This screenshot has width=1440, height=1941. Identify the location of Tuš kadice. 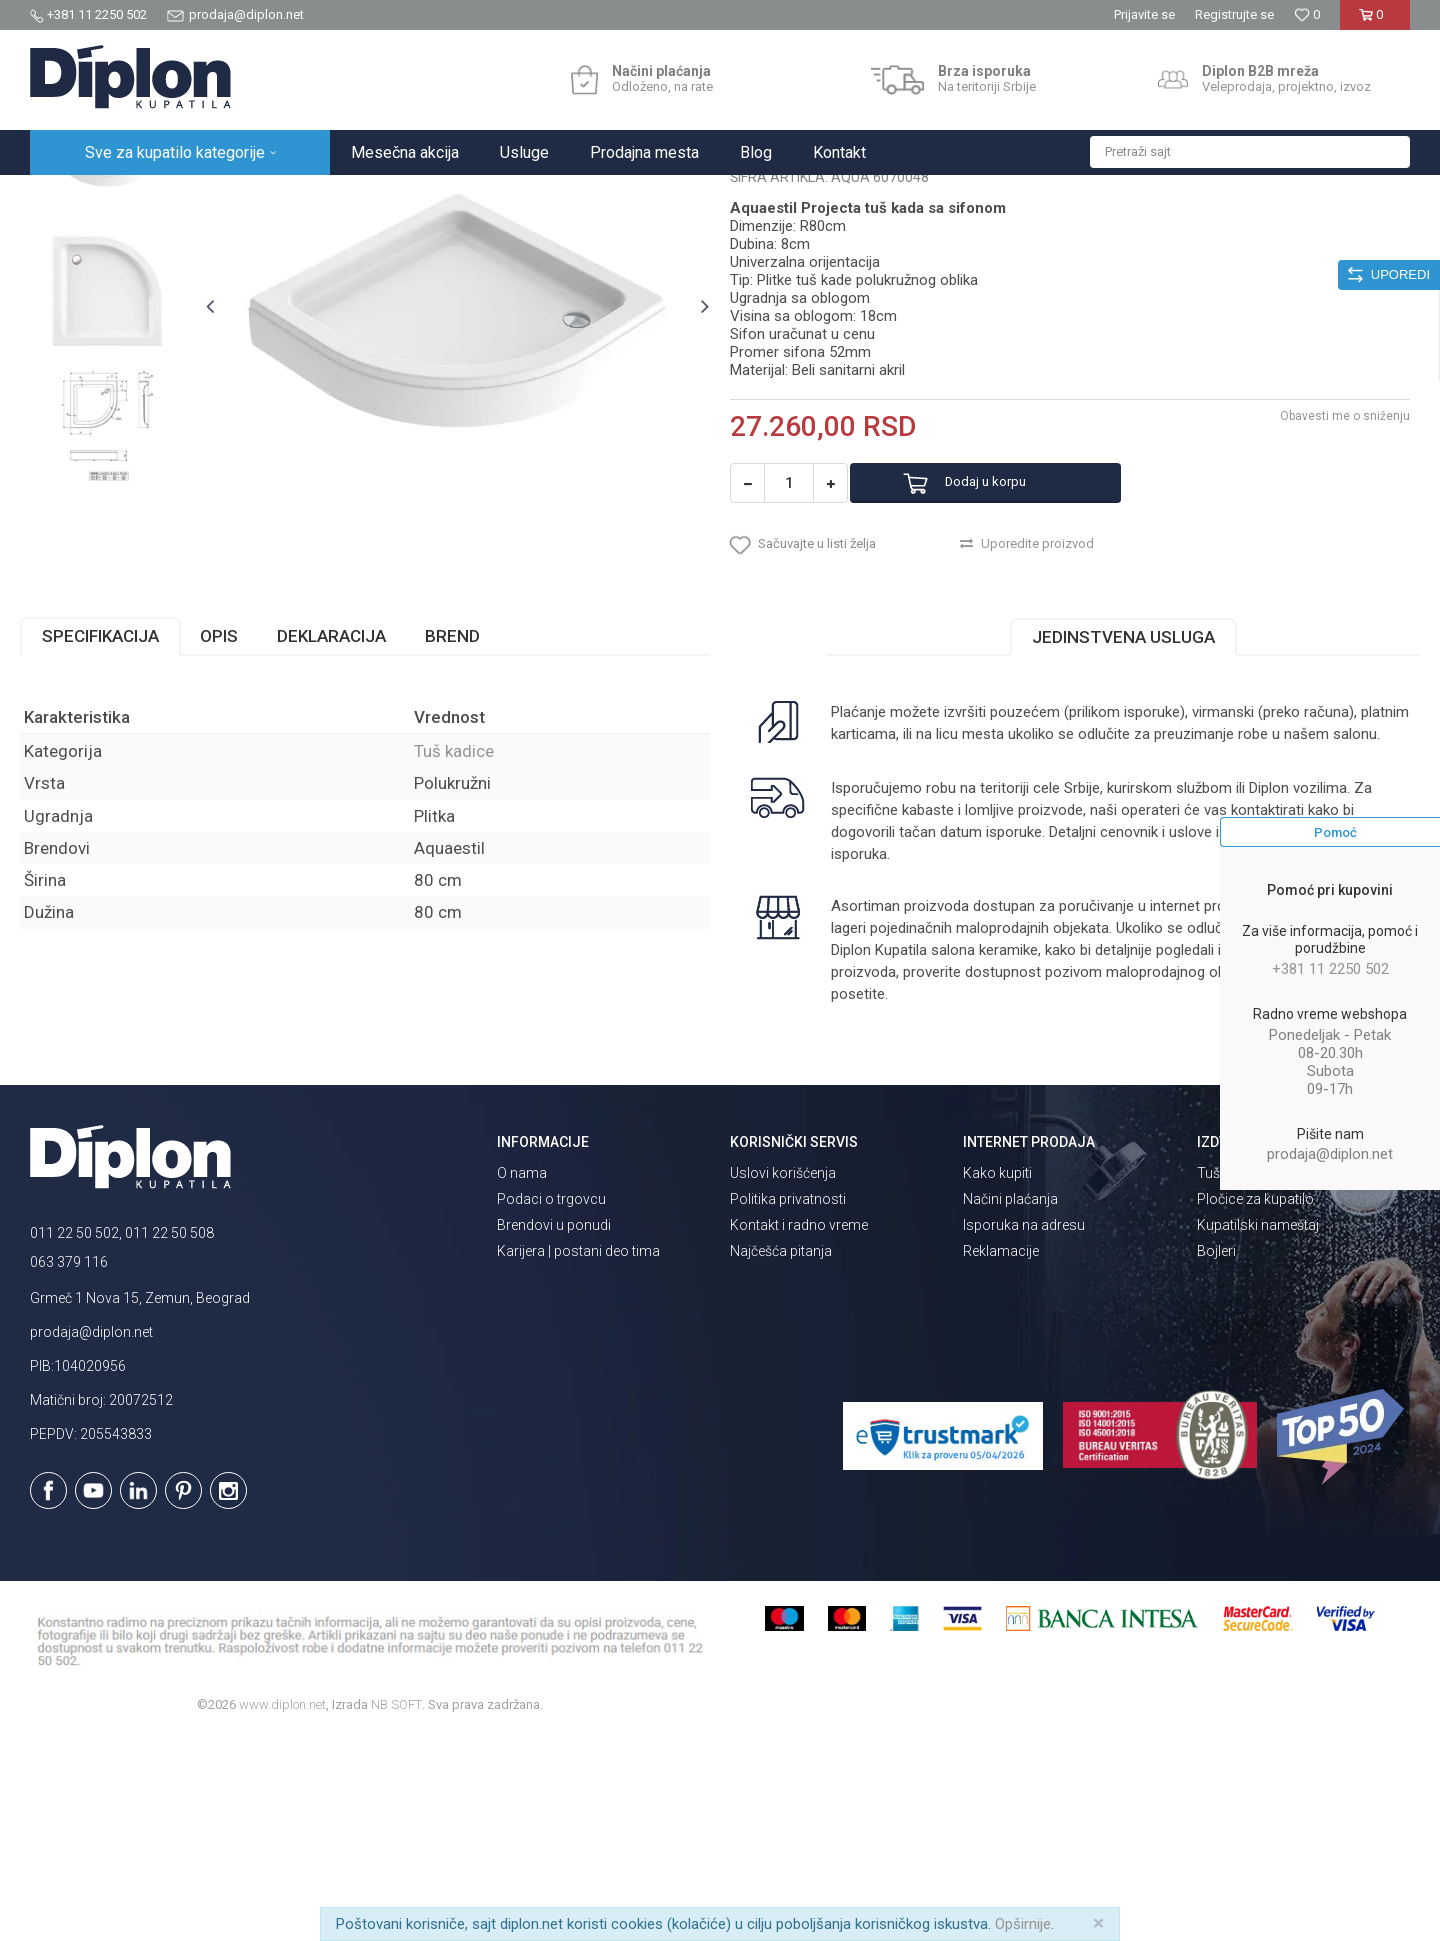
(381, 196).